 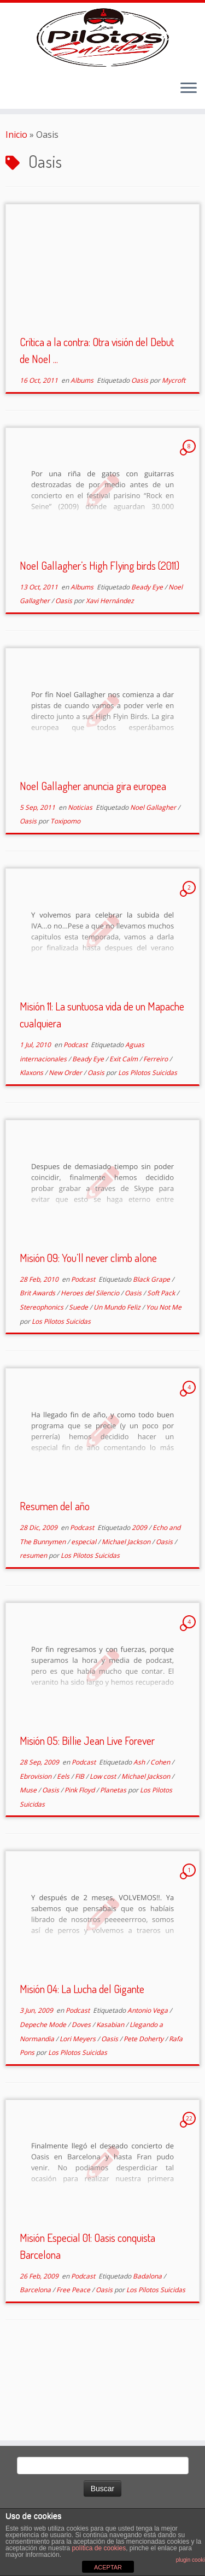 I want to click on Cohen, so click(x=161, y=1840).